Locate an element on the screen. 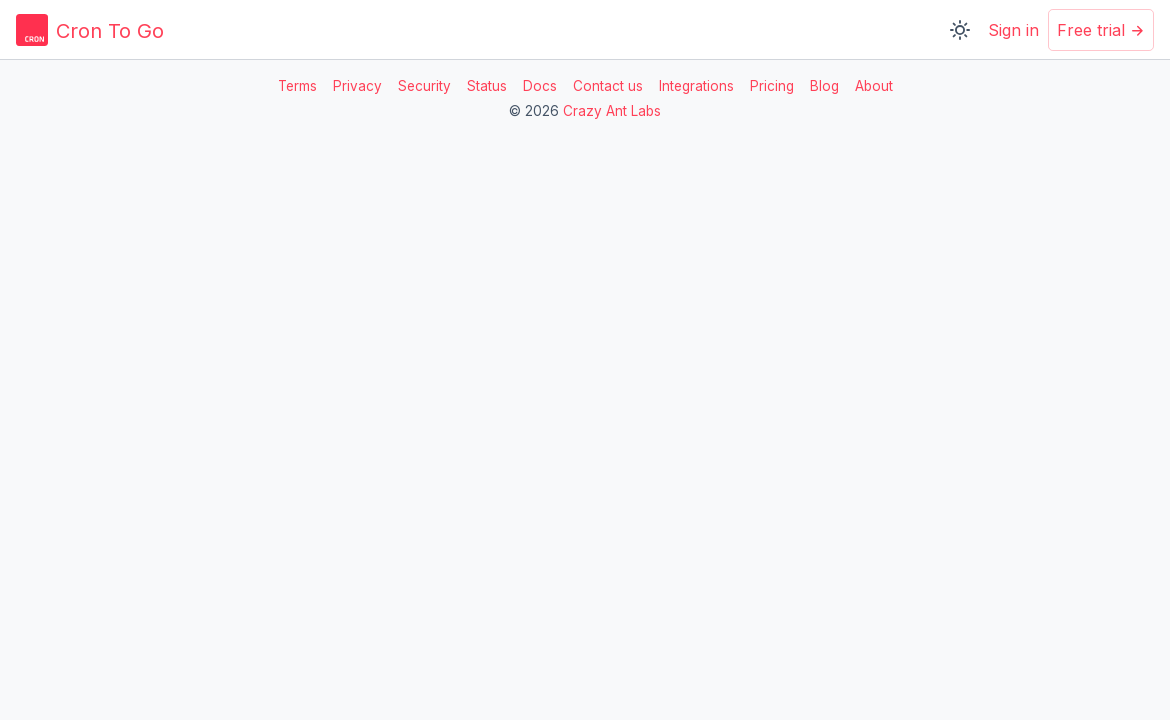 This screenshot has width=1170, height=720. Privacy is located at coordinates (357, 86).